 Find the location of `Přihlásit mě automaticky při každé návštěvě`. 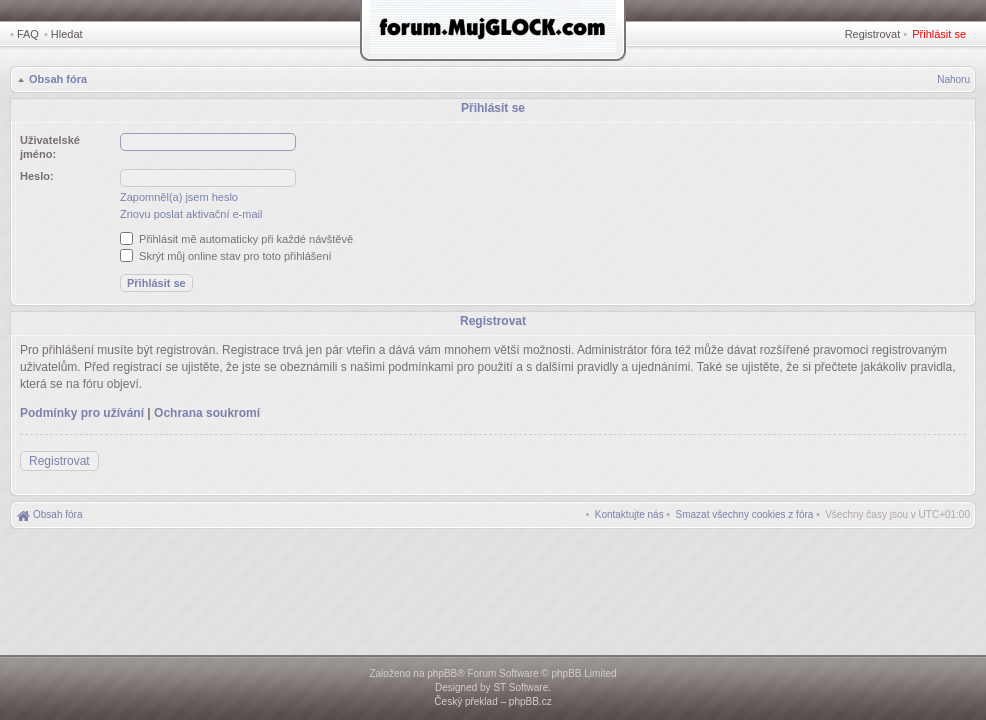

Přihlásit mě automaticky při každé návštěvě is located at coordinates (236, 239).